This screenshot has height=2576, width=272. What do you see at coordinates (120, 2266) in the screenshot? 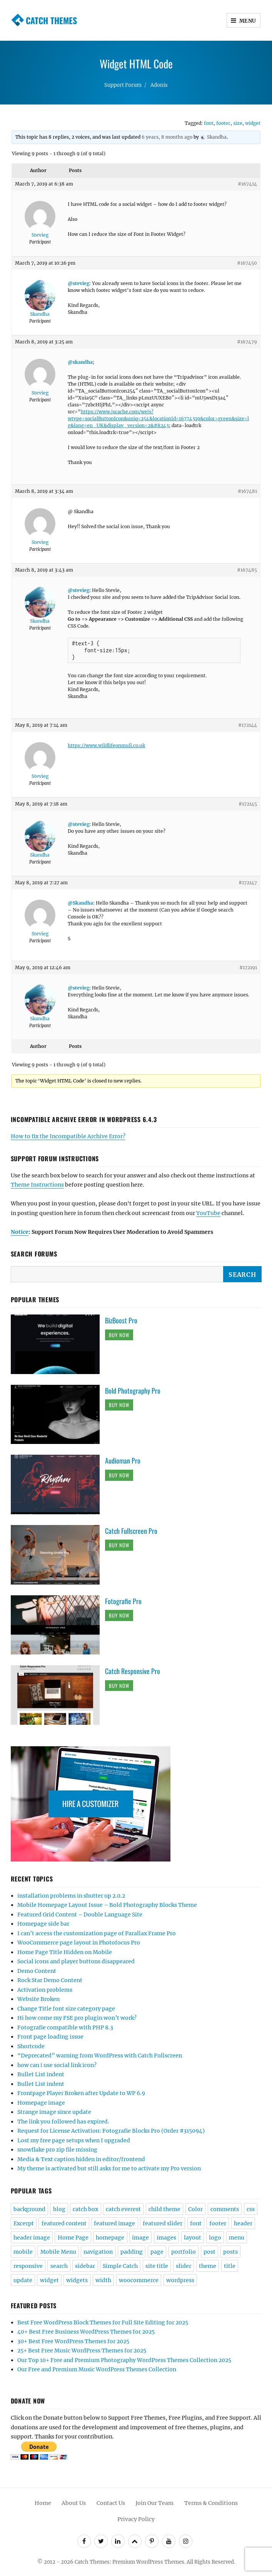
I see `Simple Catch` at bounding box center [120, 2266].